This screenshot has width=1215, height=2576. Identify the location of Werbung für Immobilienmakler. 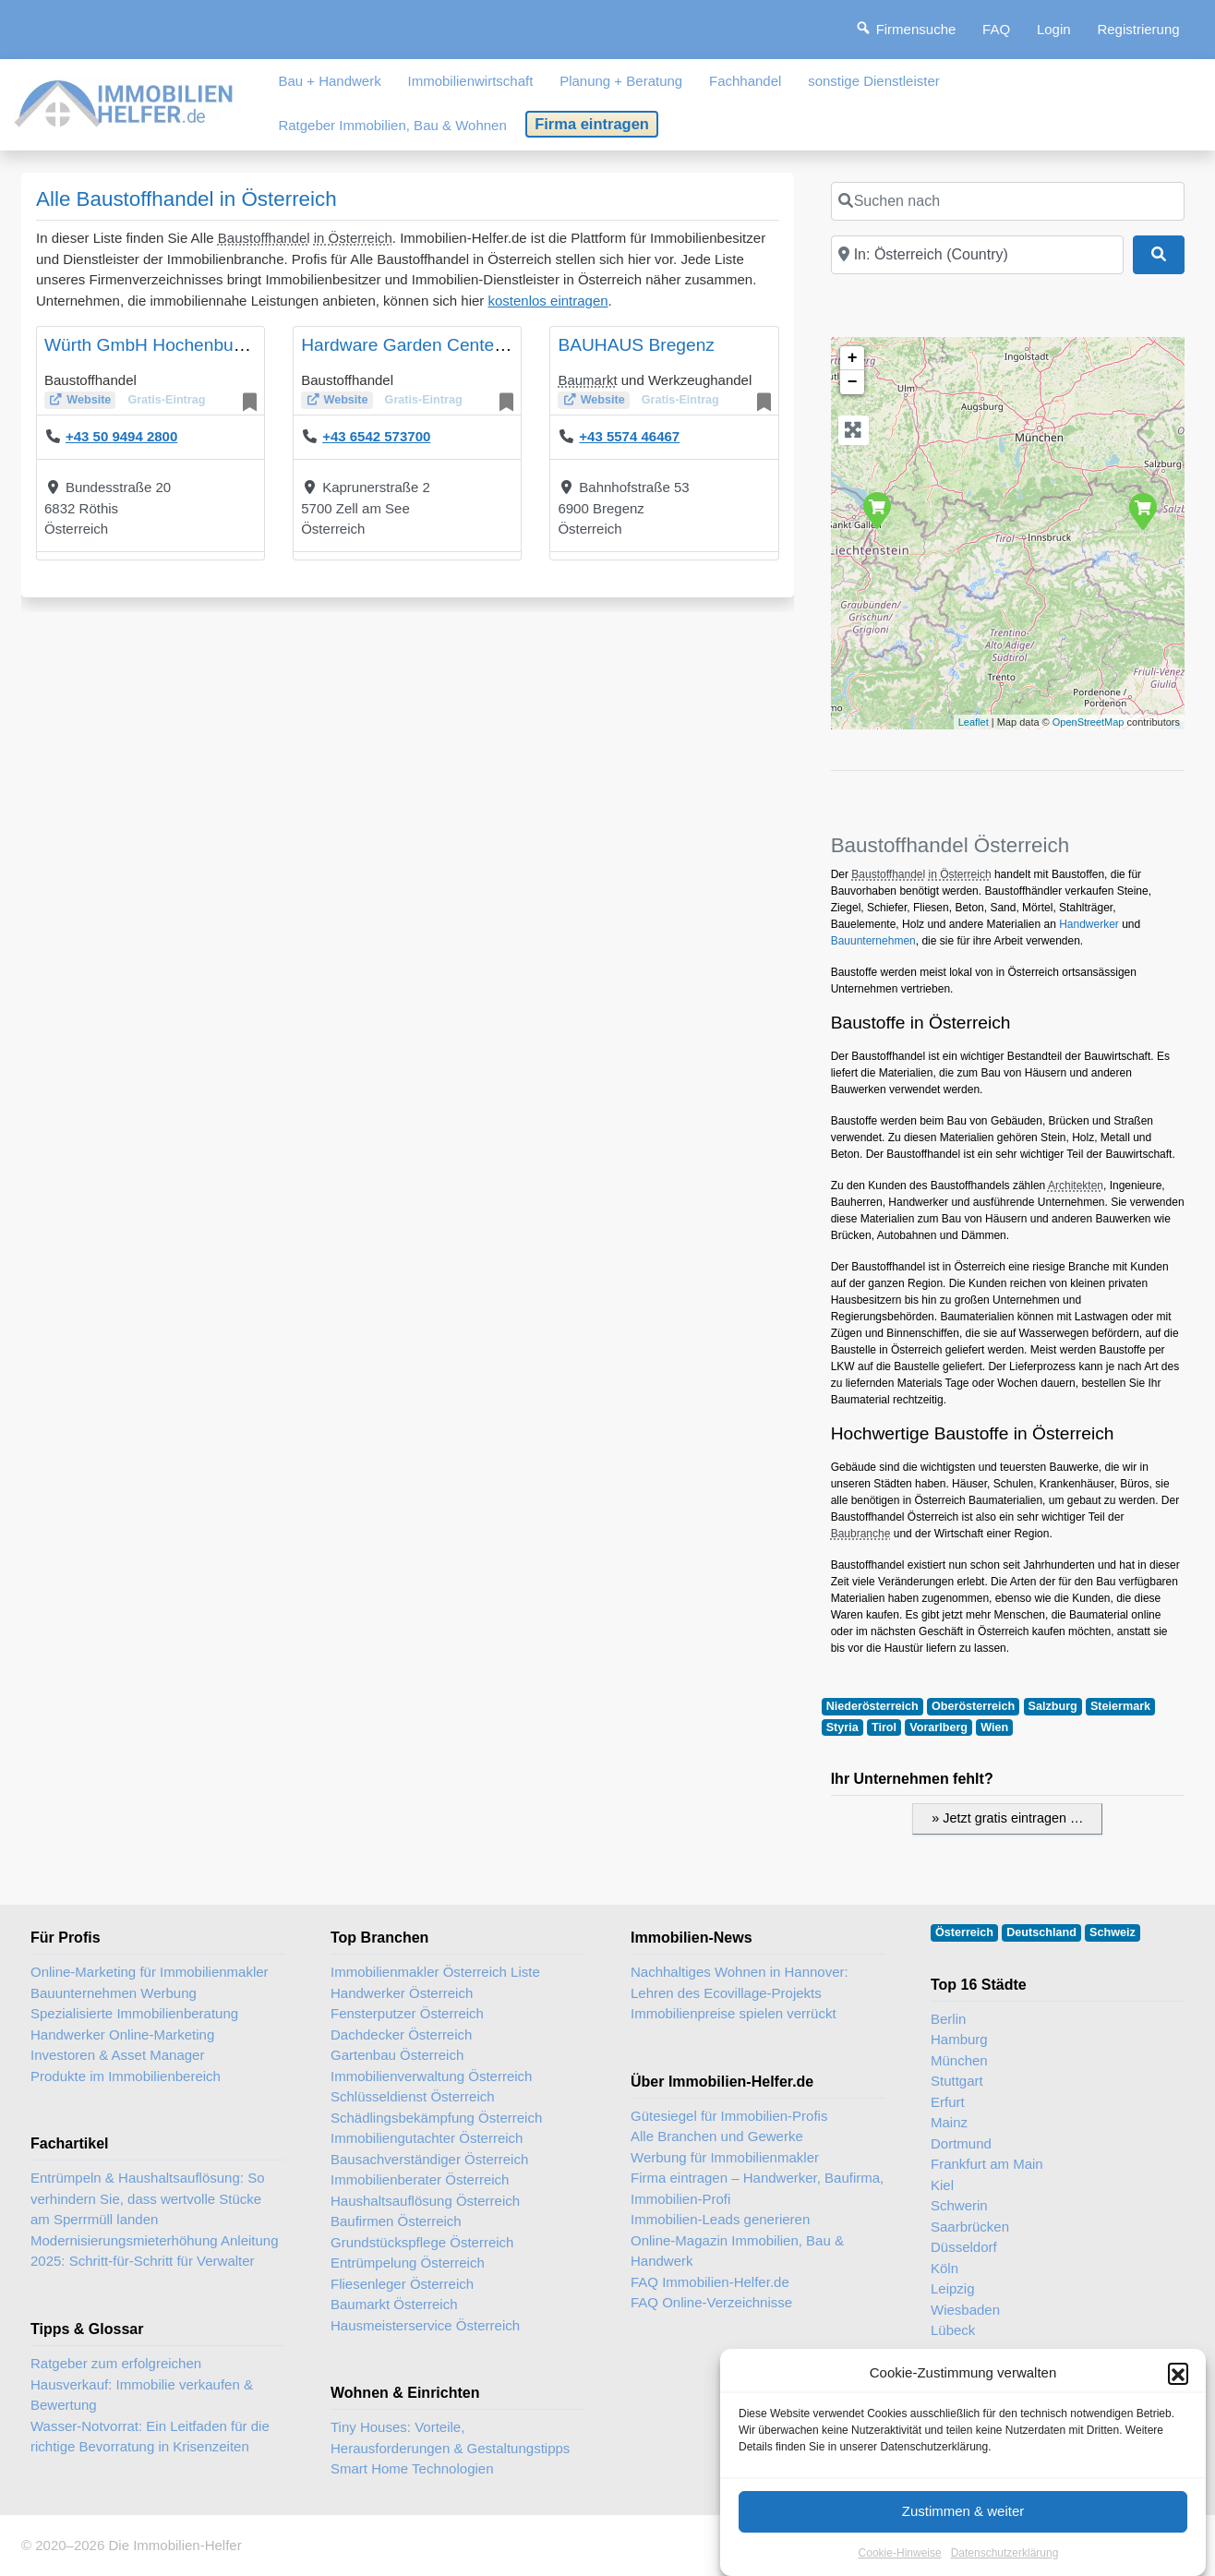
(725, 2157).